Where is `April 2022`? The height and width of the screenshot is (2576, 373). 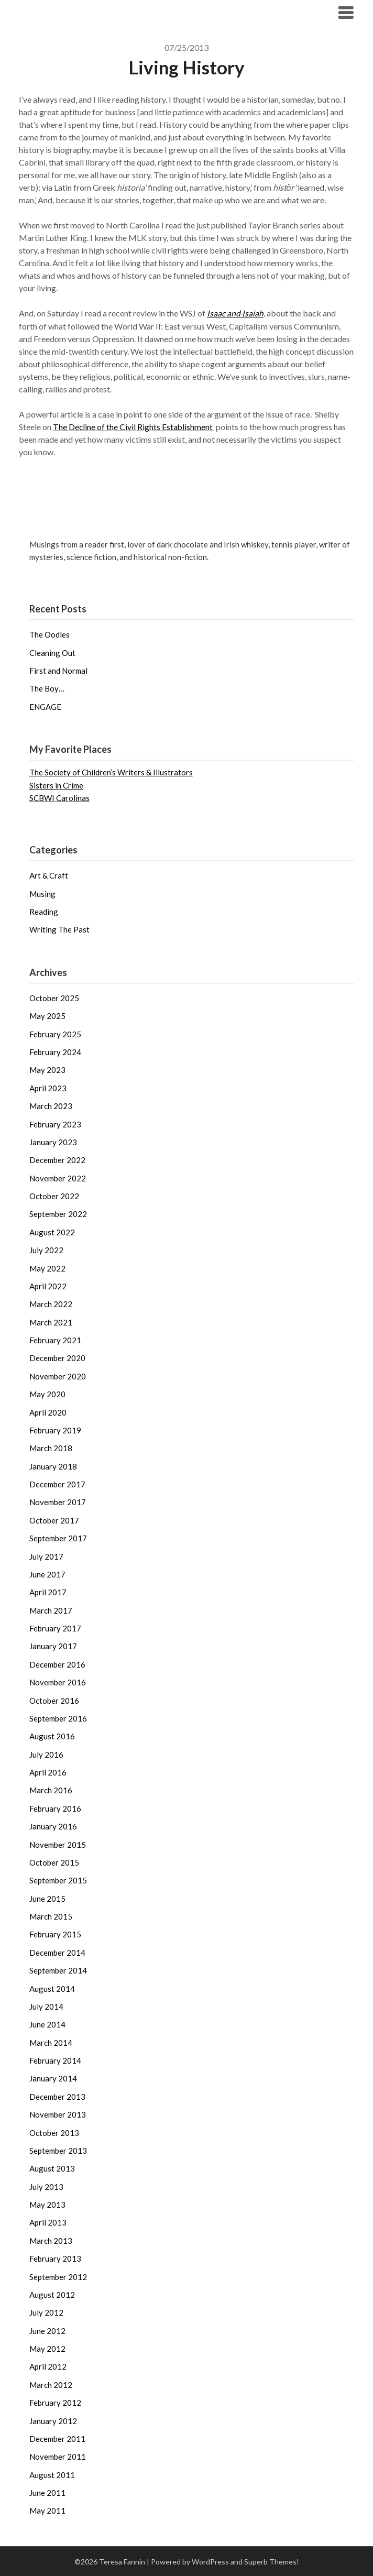
April 2022 is located at coordinates (48, 1285).